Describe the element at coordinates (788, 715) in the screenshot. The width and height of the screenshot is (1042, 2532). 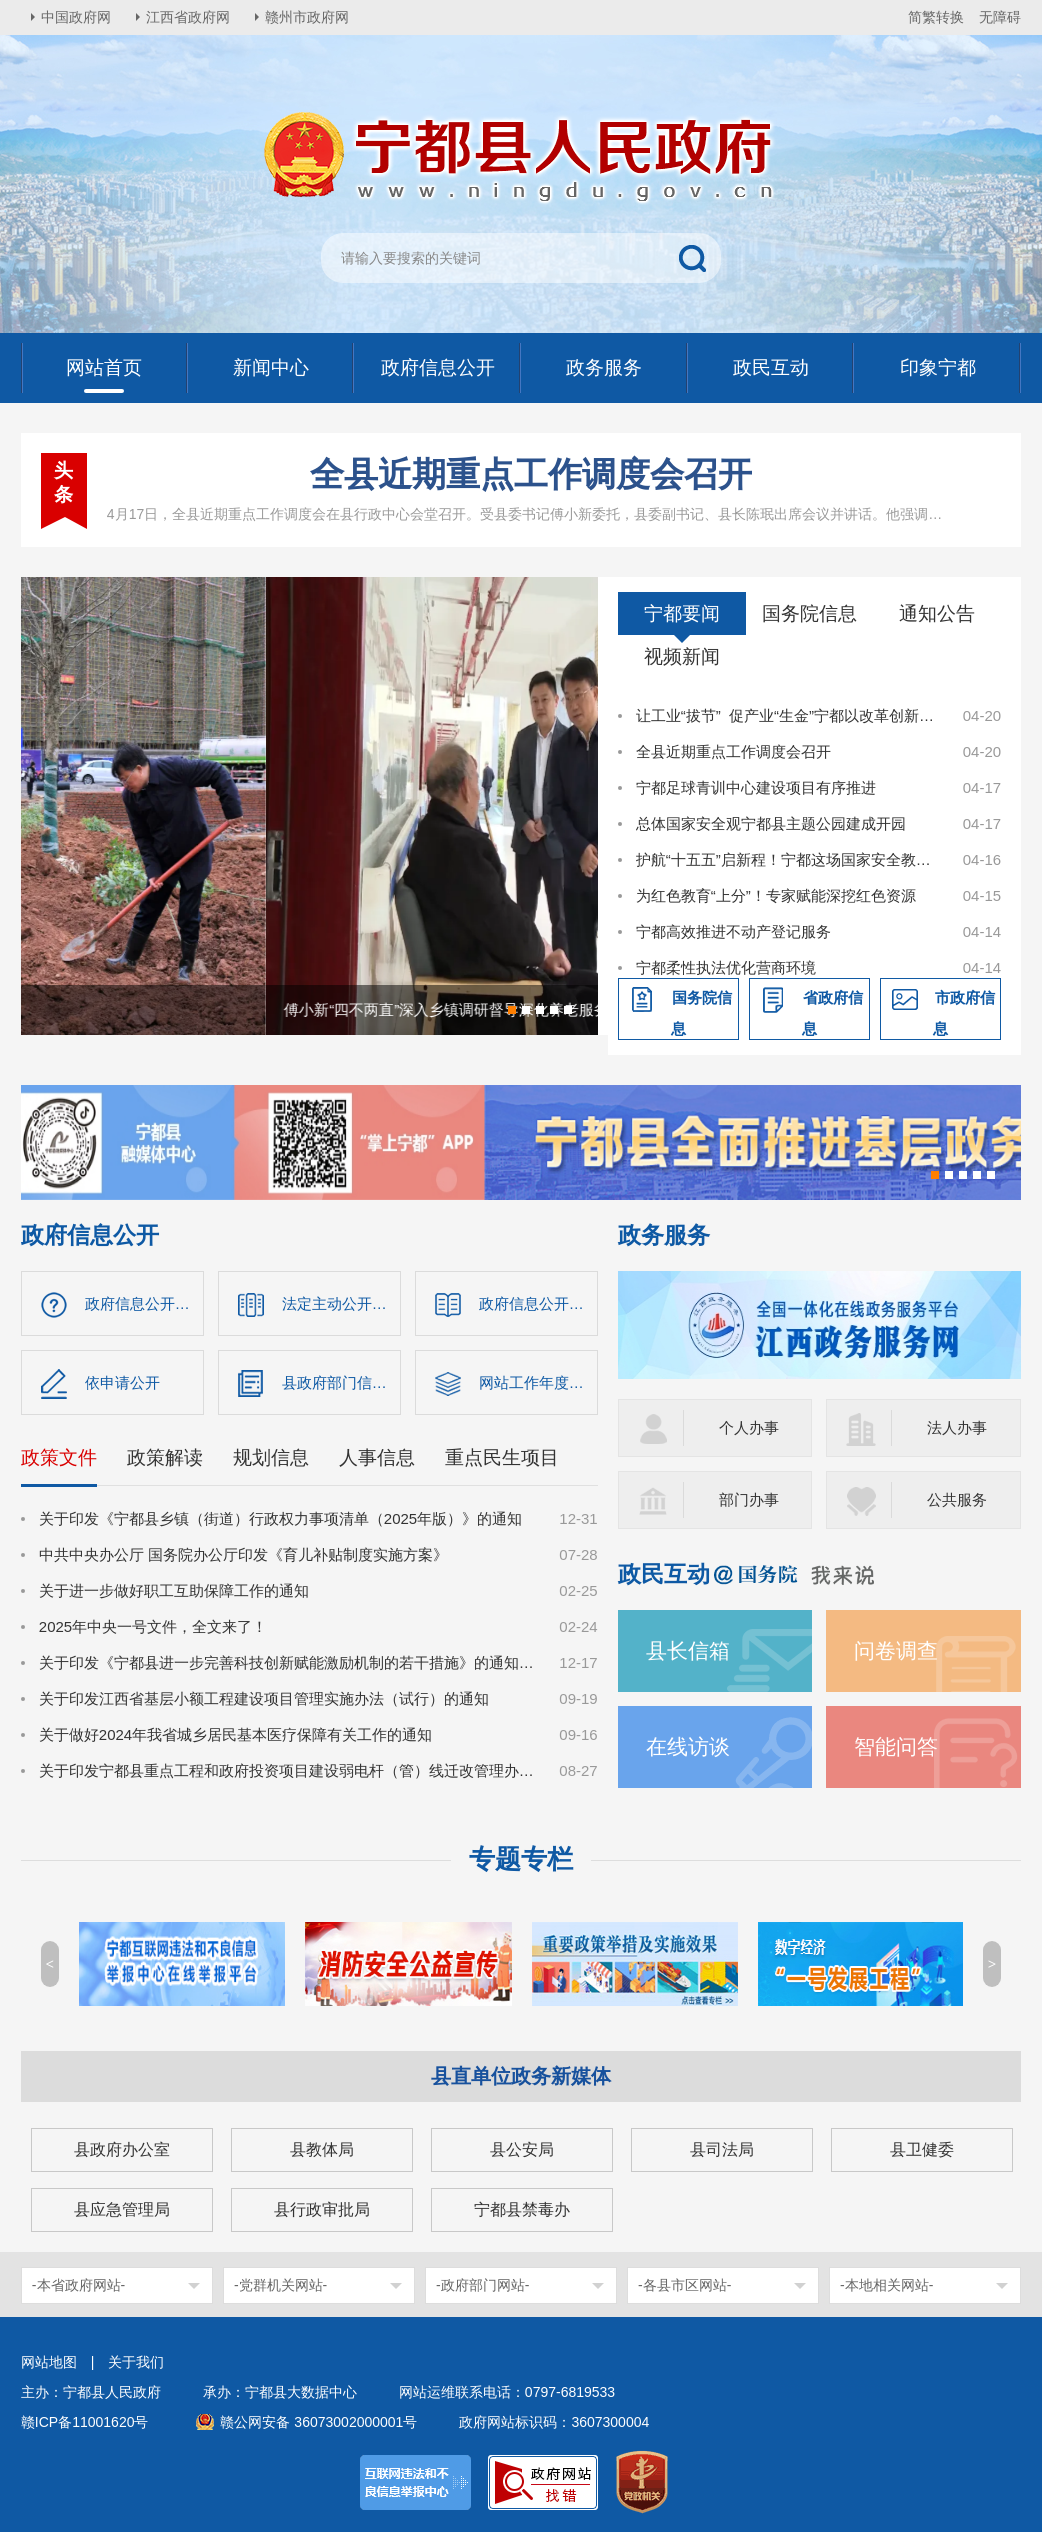
I see `让工业“拔节” 促产业“生金”宁都以改革创新激活工业经济新动能` at that location.